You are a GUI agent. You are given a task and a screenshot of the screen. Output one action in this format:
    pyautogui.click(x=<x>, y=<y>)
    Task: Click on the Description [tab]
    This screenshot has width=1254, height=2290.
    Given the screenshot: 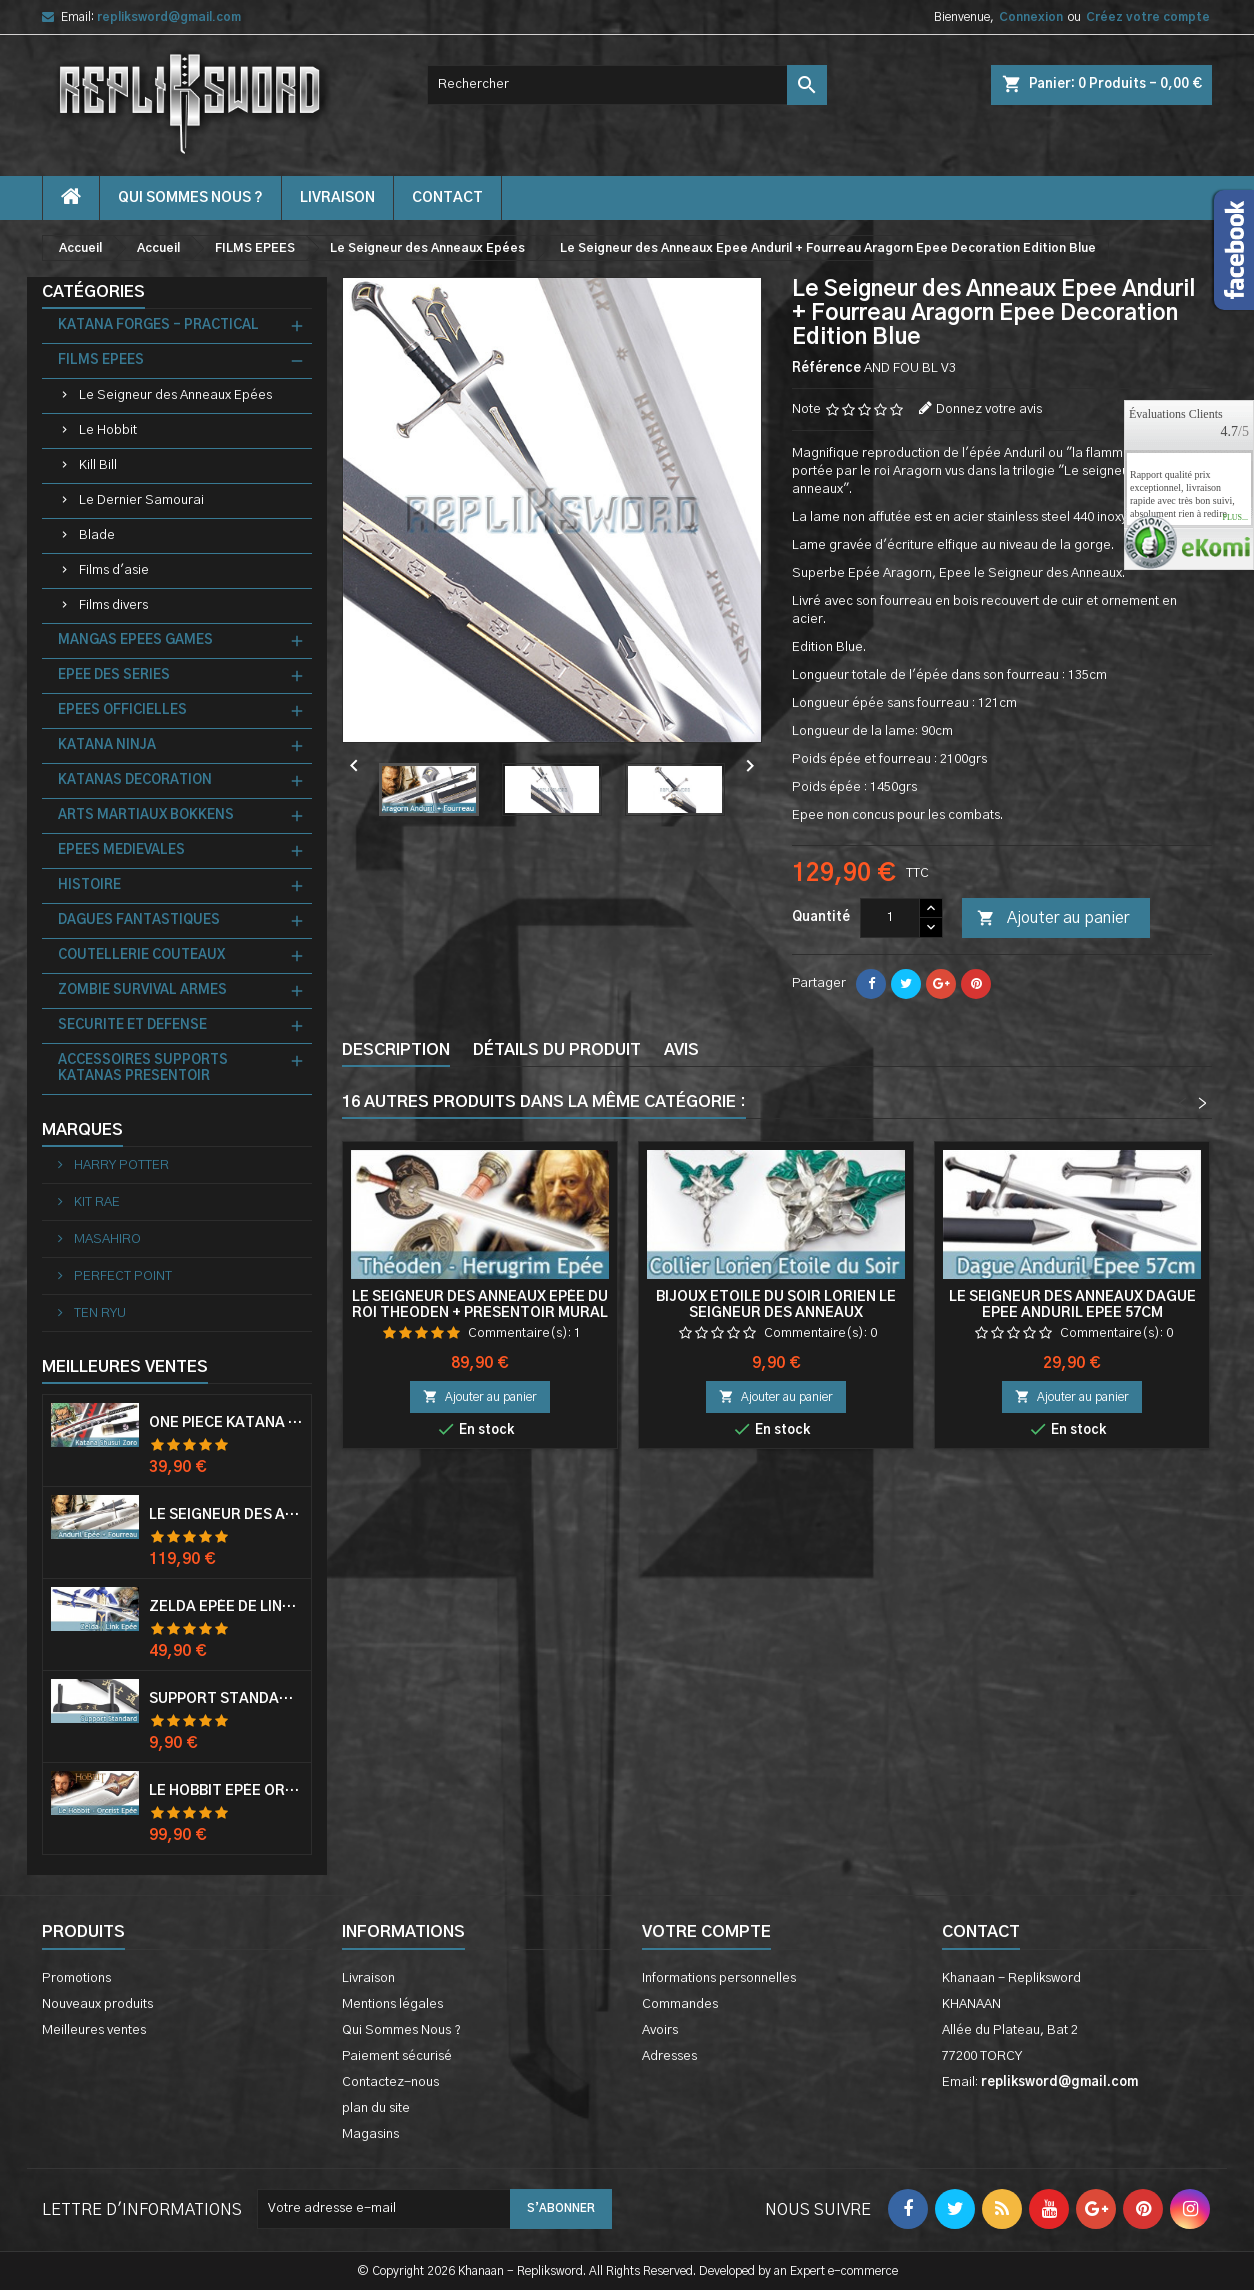 What is the action you would take?
    pyautogui.click(x=396, y=1050)
    